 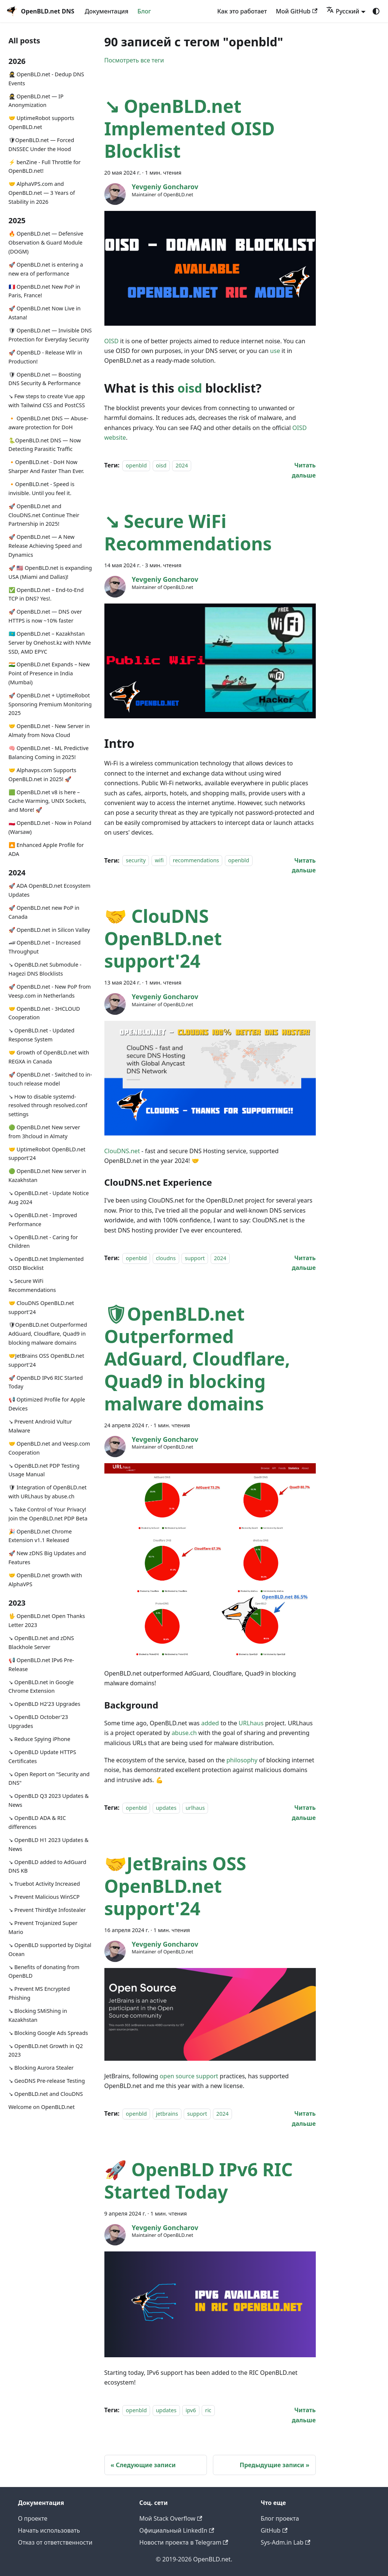 What do you see at coordinates (242, 11) in the screenshot?
I see `Как это работает` at bounding box center [242, 11].